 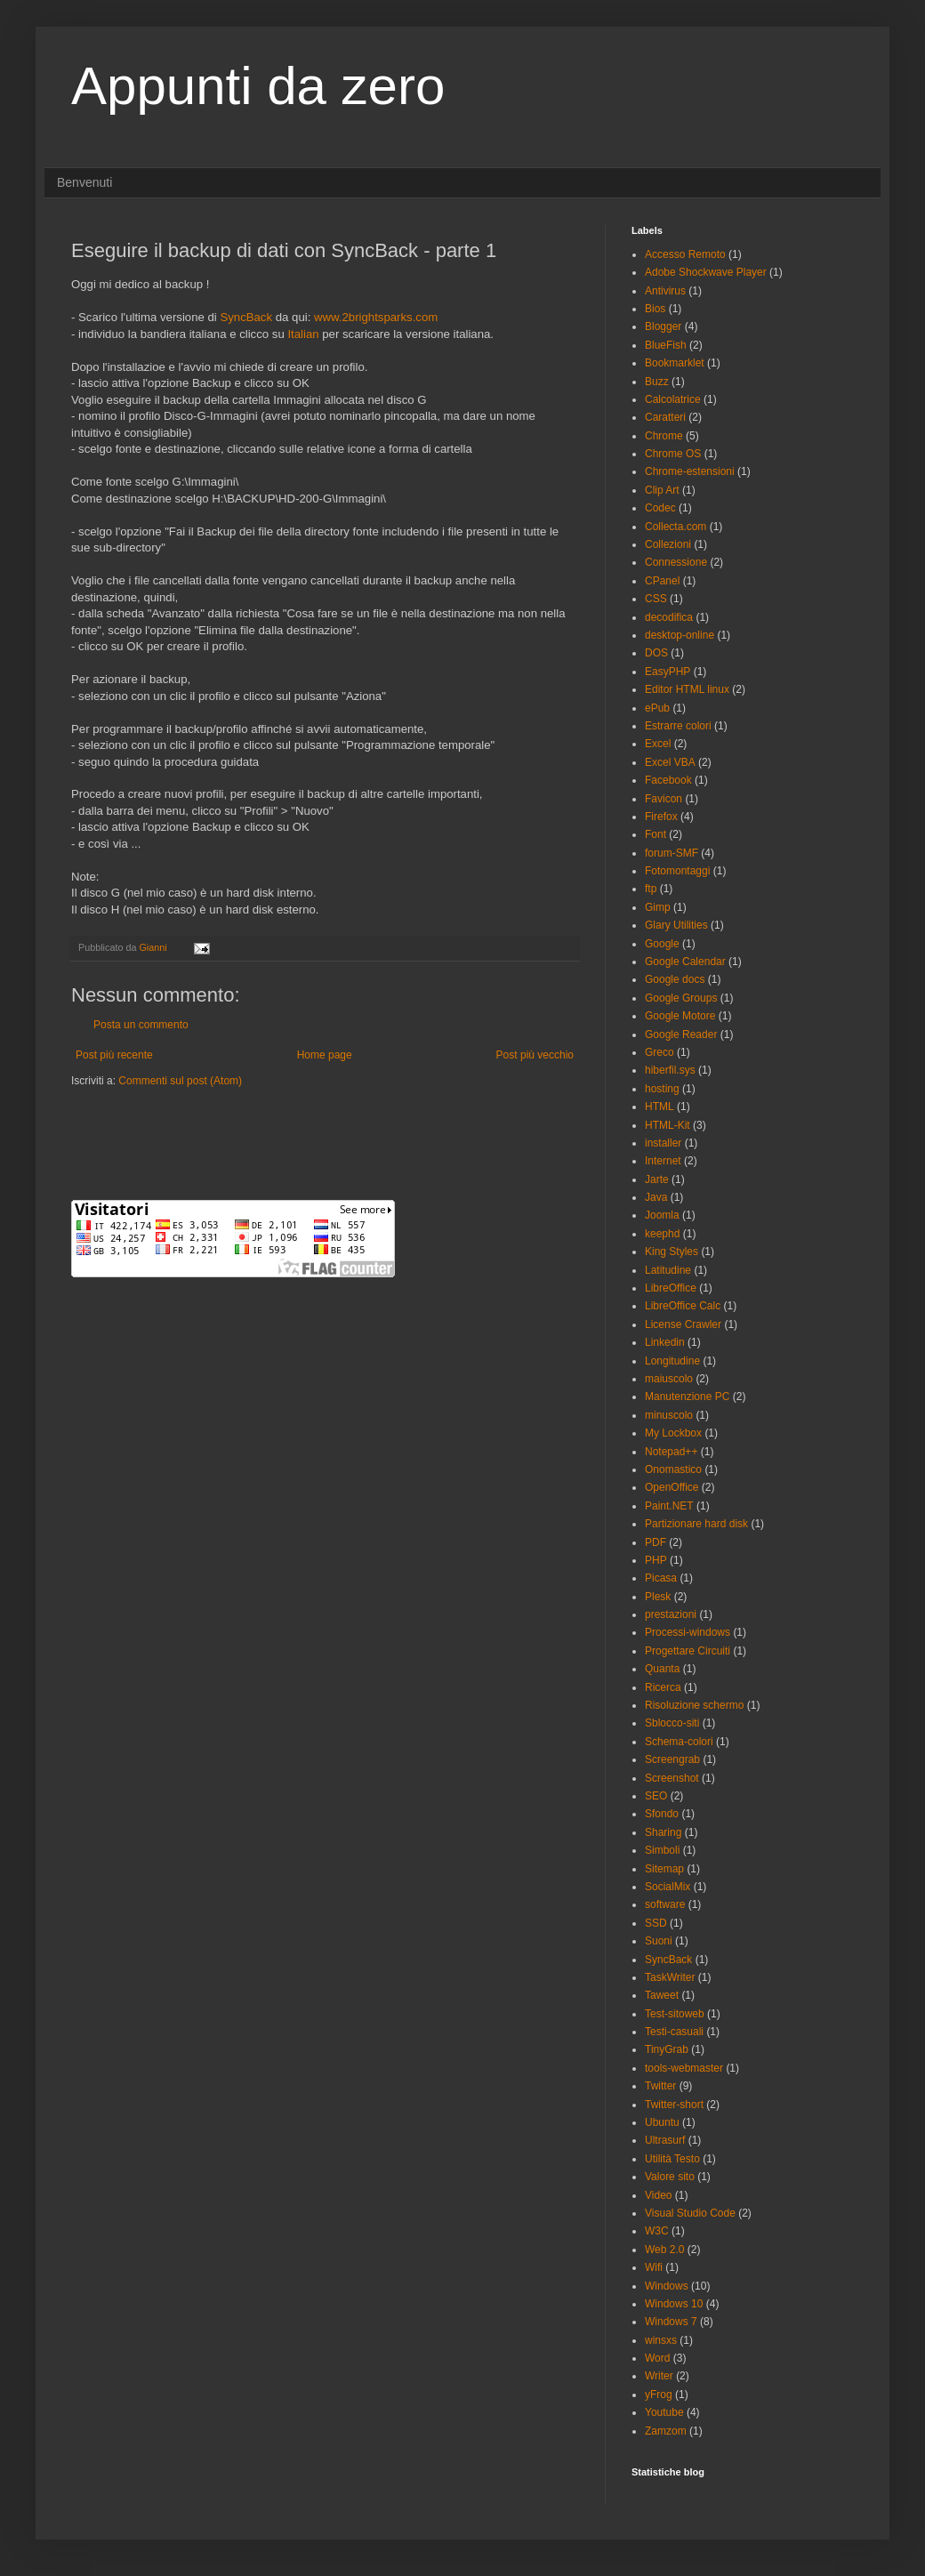 I want to click on LibreOffice Calc, so click(x=682, y=1306).